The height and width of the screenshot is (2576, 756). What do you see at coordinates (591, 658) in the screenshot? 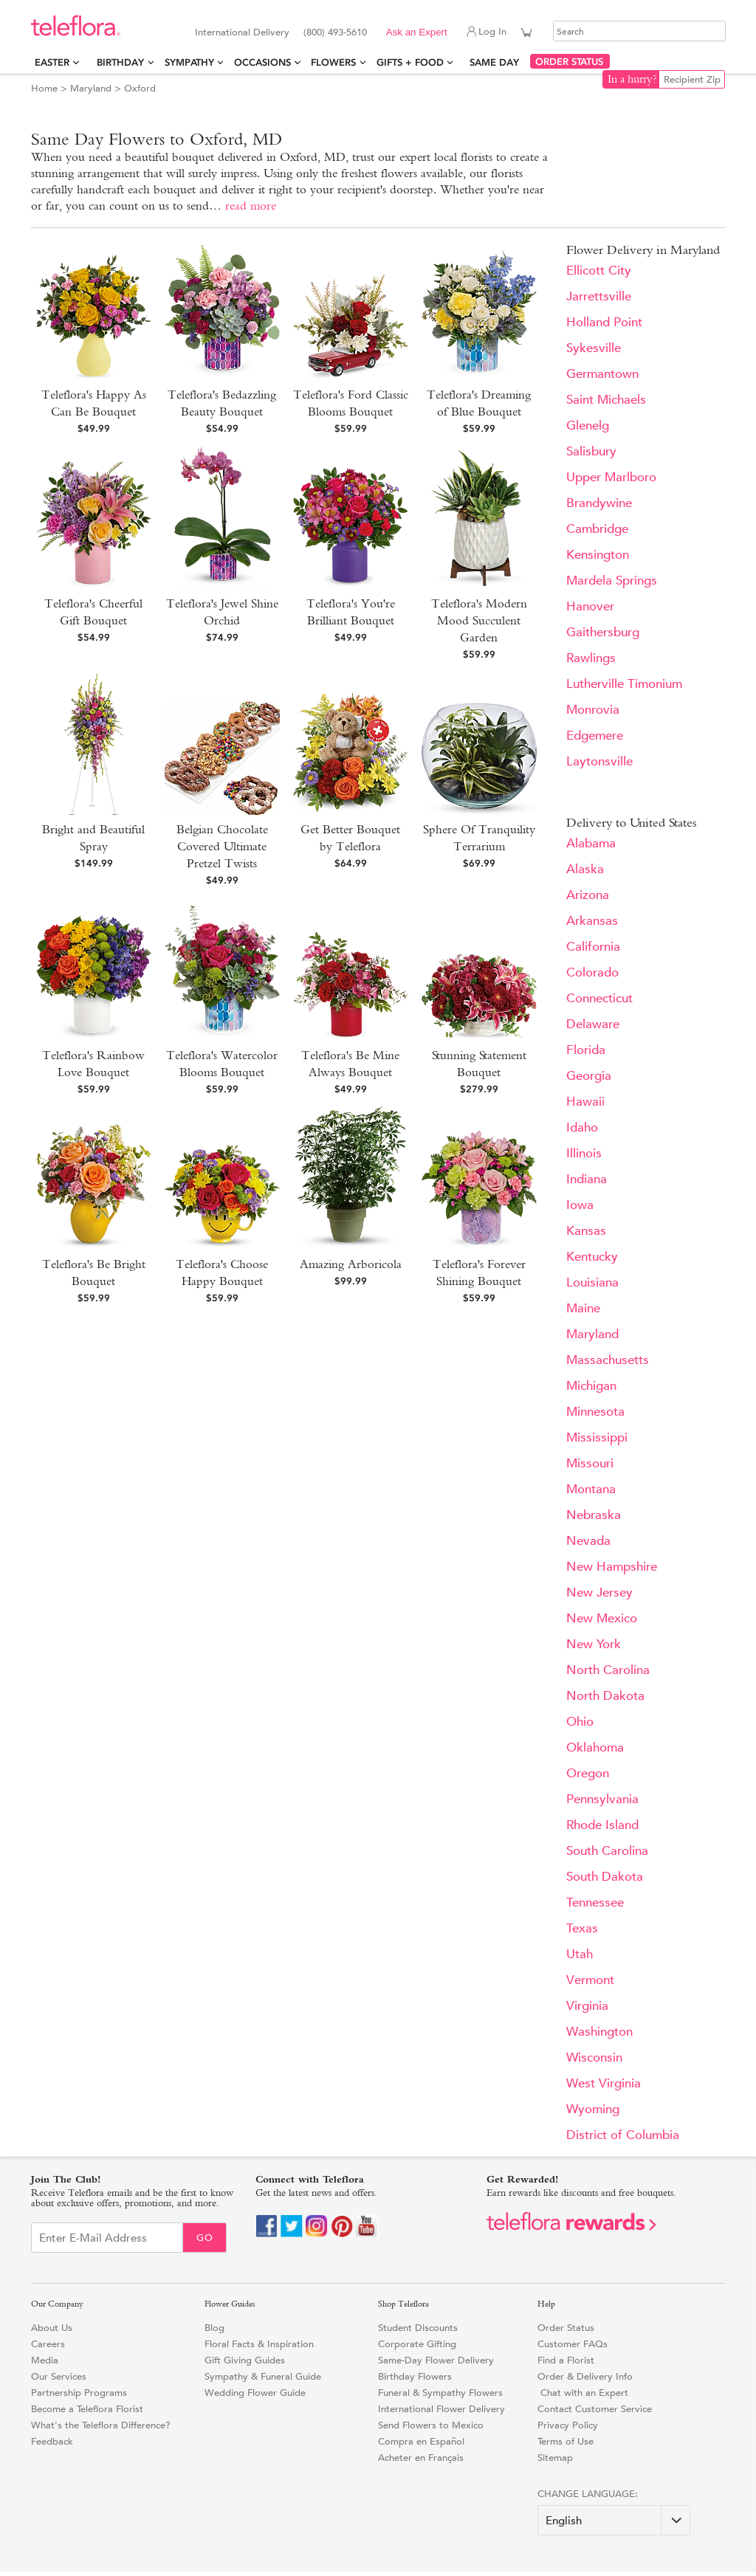
I see `Rawlings` at bounding box center [591, 658].